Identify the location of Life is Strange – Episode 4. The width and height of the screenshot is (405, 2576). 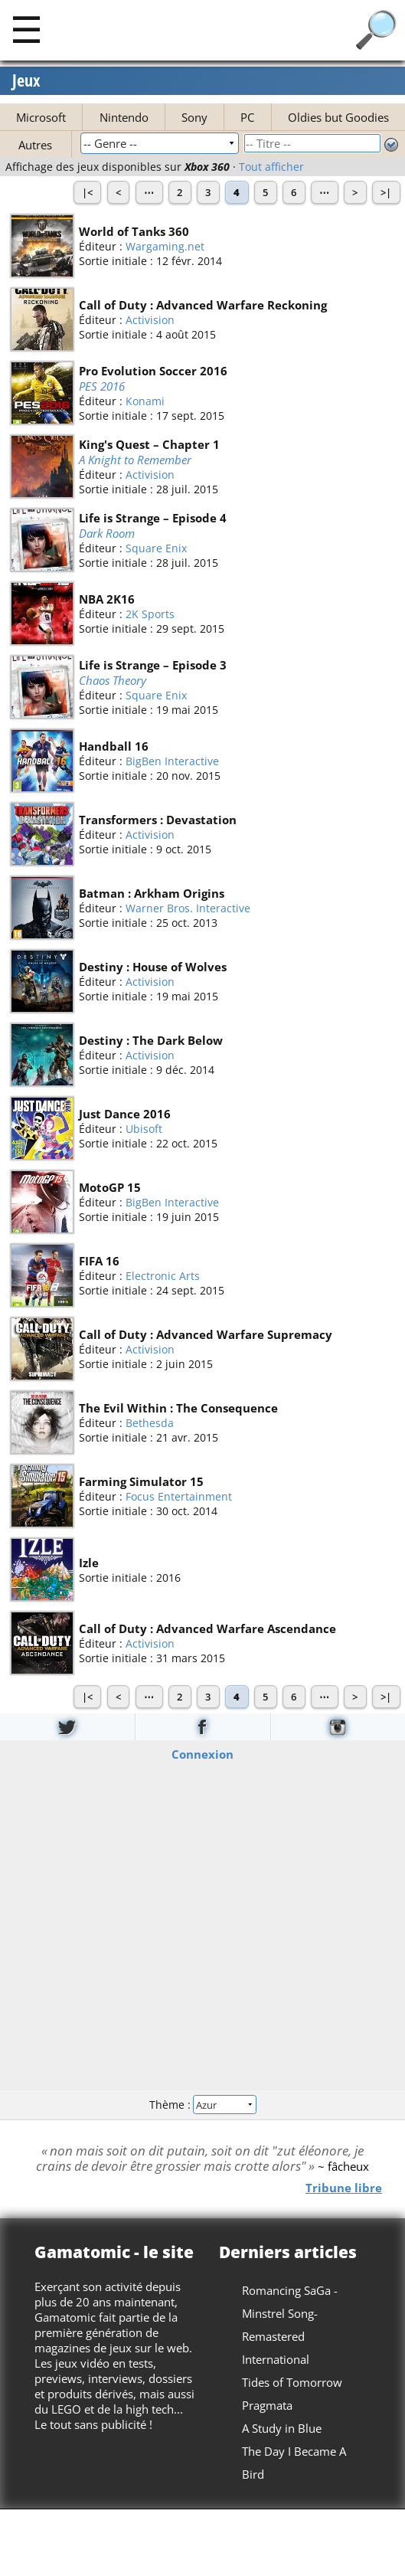
(153, 517).